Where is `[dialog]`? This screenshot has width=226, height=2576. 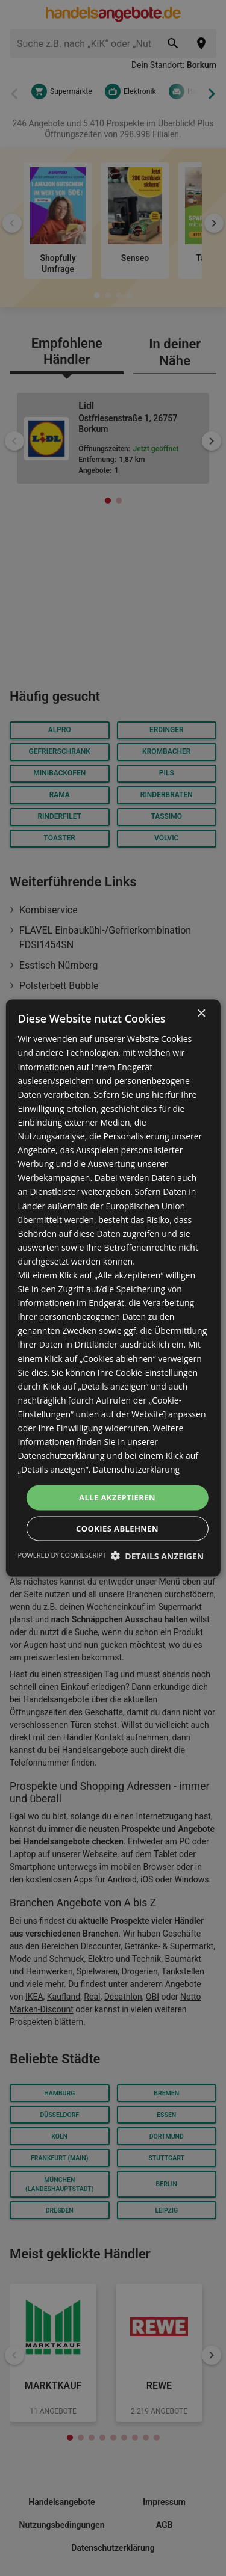 [dialog] is located at coordinates (112, 1288).